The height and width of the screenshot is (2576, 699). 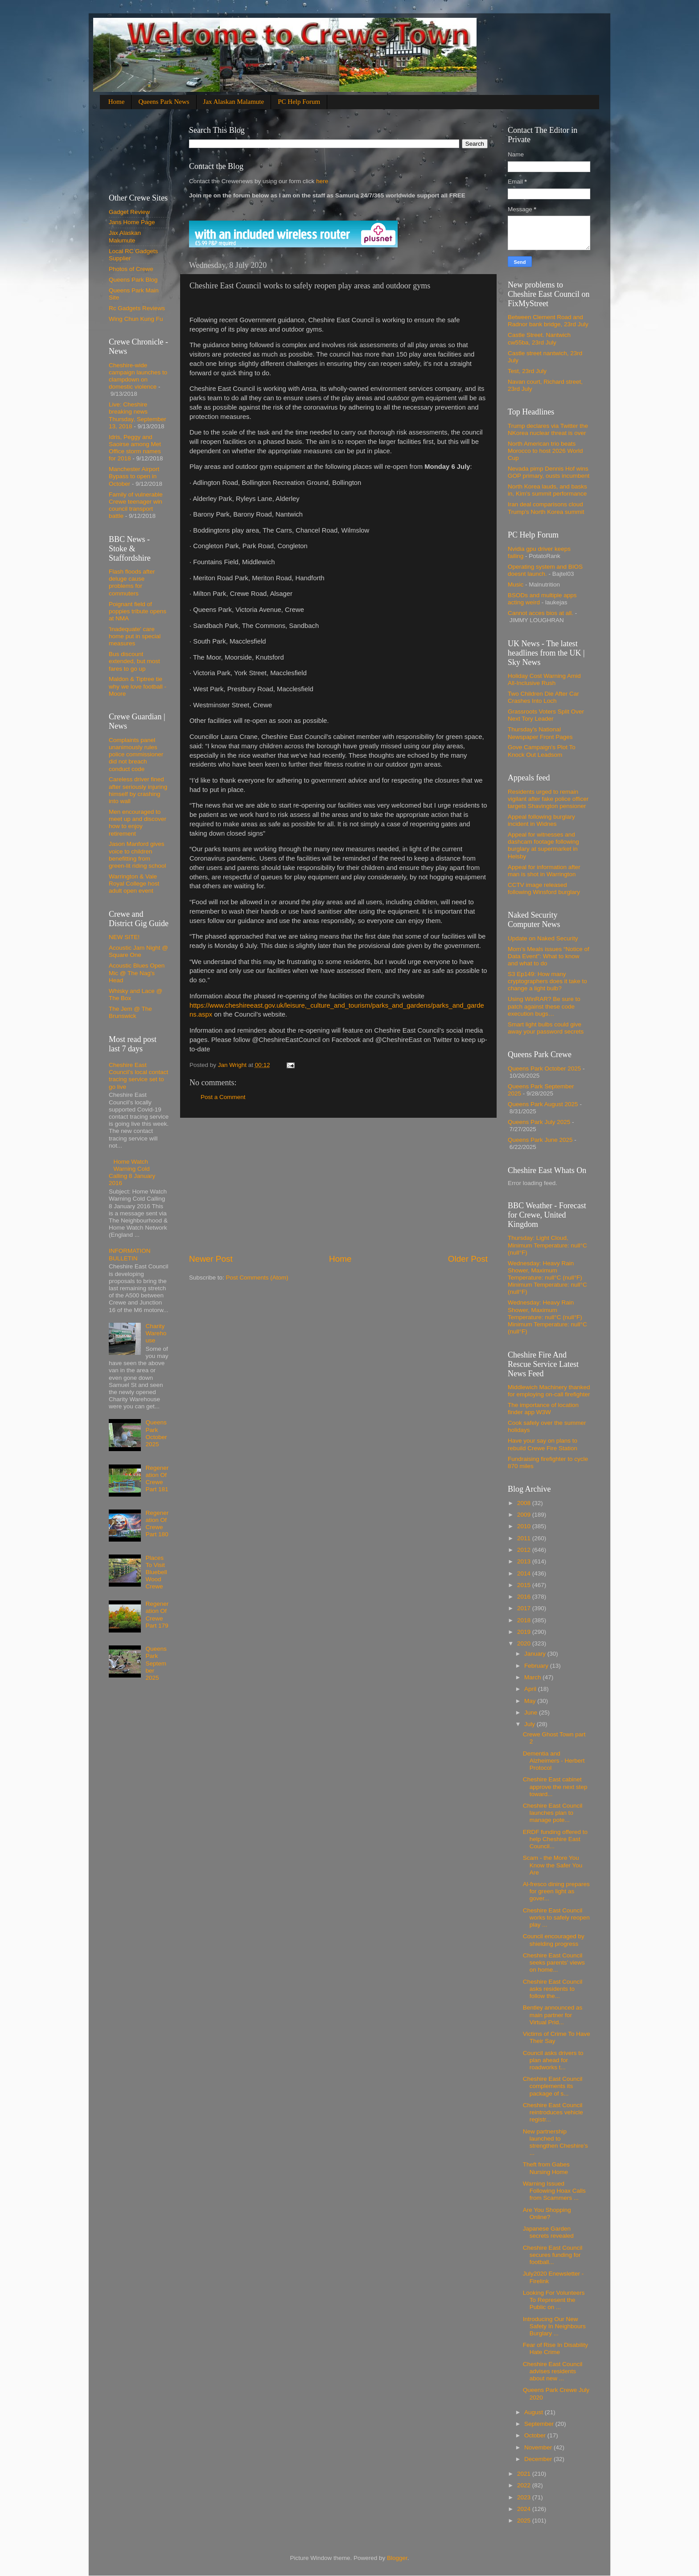 I want to click on Castle Street. Nantwich cw55ba, 23rd July, so click(x=539, y=338).